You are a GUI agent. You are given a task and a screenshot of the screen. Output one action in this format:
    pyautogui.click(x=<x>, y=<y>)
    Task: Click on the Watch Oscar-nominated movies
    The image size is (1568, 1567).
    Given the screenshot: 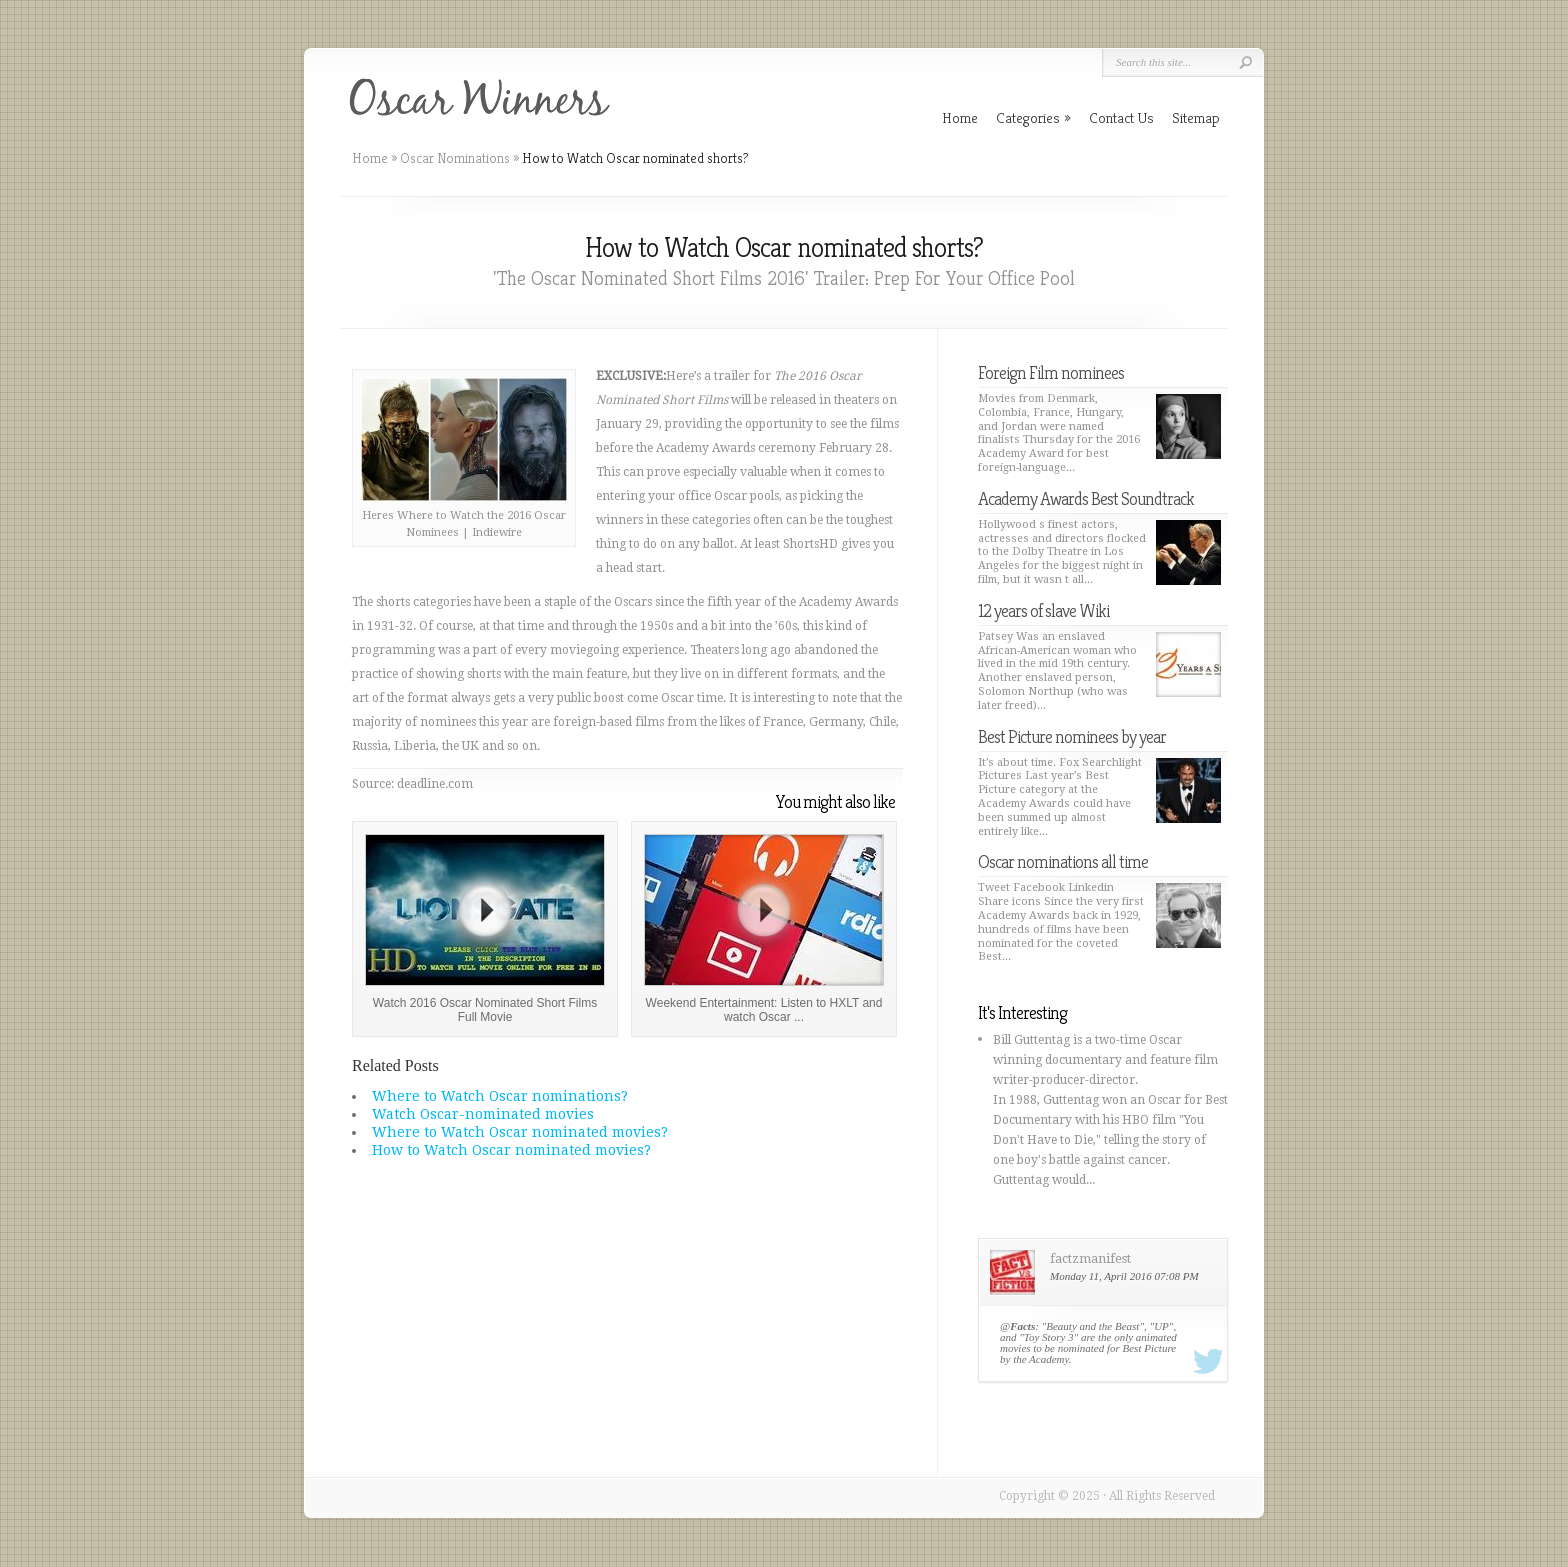 What is the action you would take?
    pyautogui.click(x=483, y=1114)
    